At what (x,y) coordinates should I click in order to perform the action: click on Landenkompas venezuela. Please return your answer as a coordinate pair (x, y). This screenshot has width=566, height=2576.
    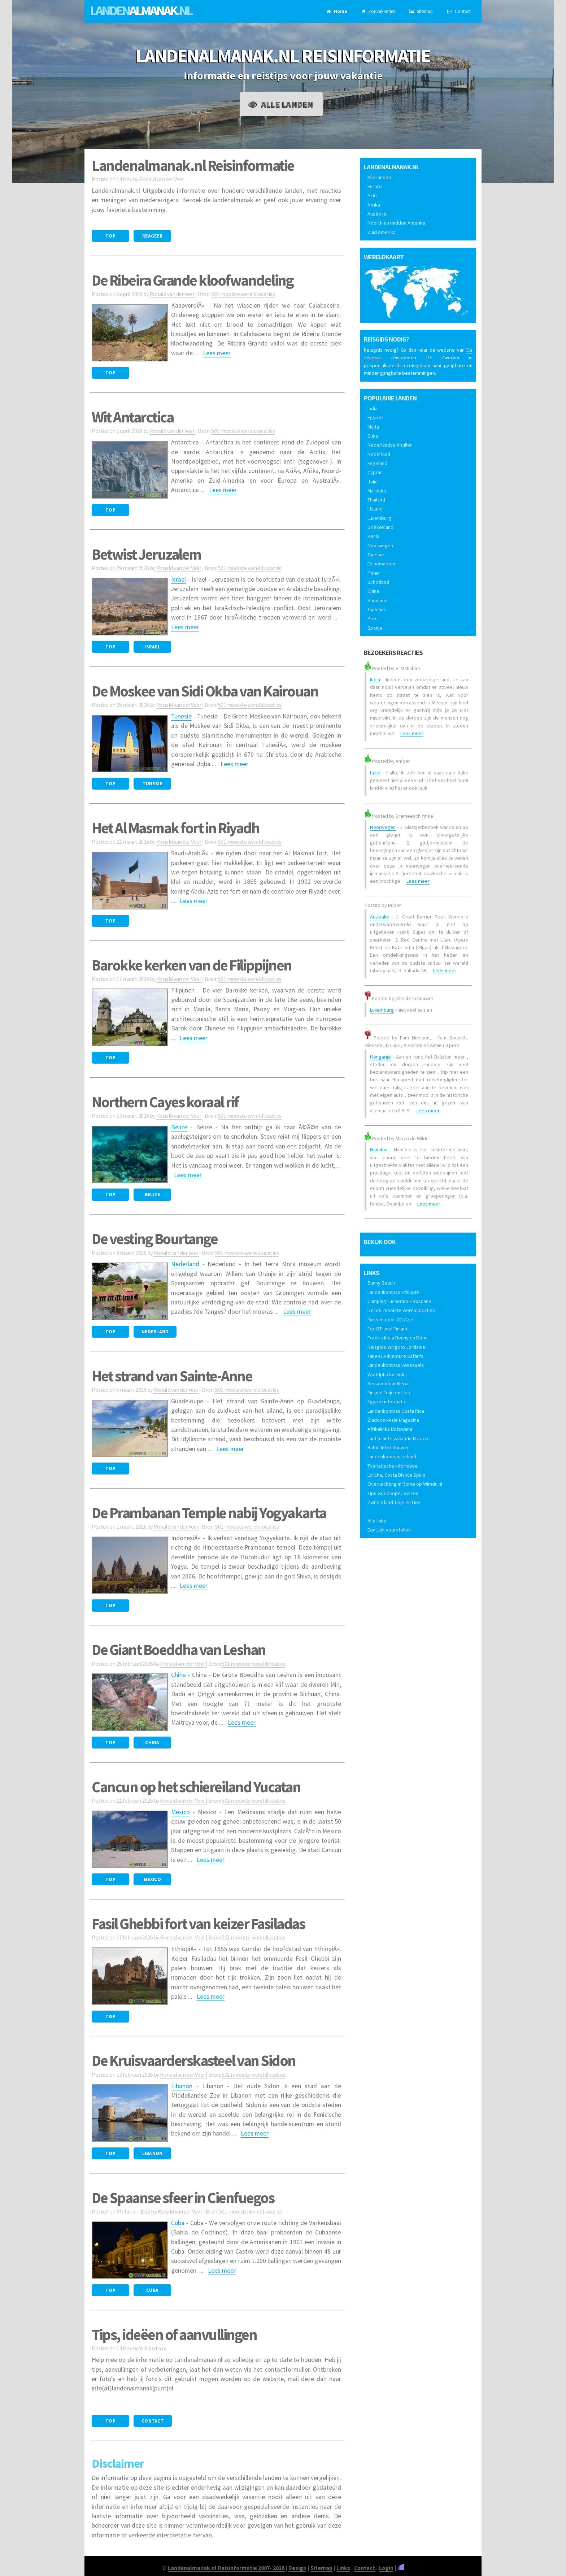
    Looking at the image, I should click on (395, 1365).